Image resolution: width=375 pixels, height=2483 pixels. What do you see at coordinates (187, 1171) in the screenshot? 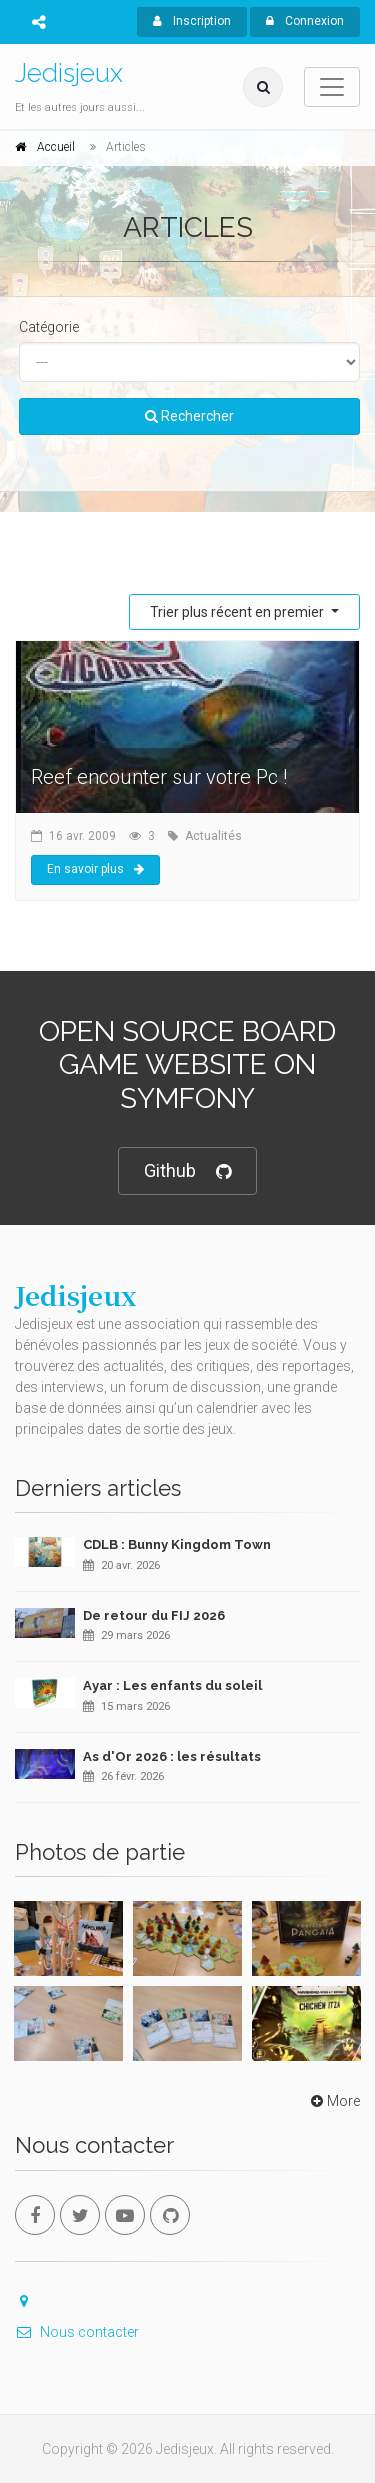
I see `Github` at bounding box center [187, 1171].